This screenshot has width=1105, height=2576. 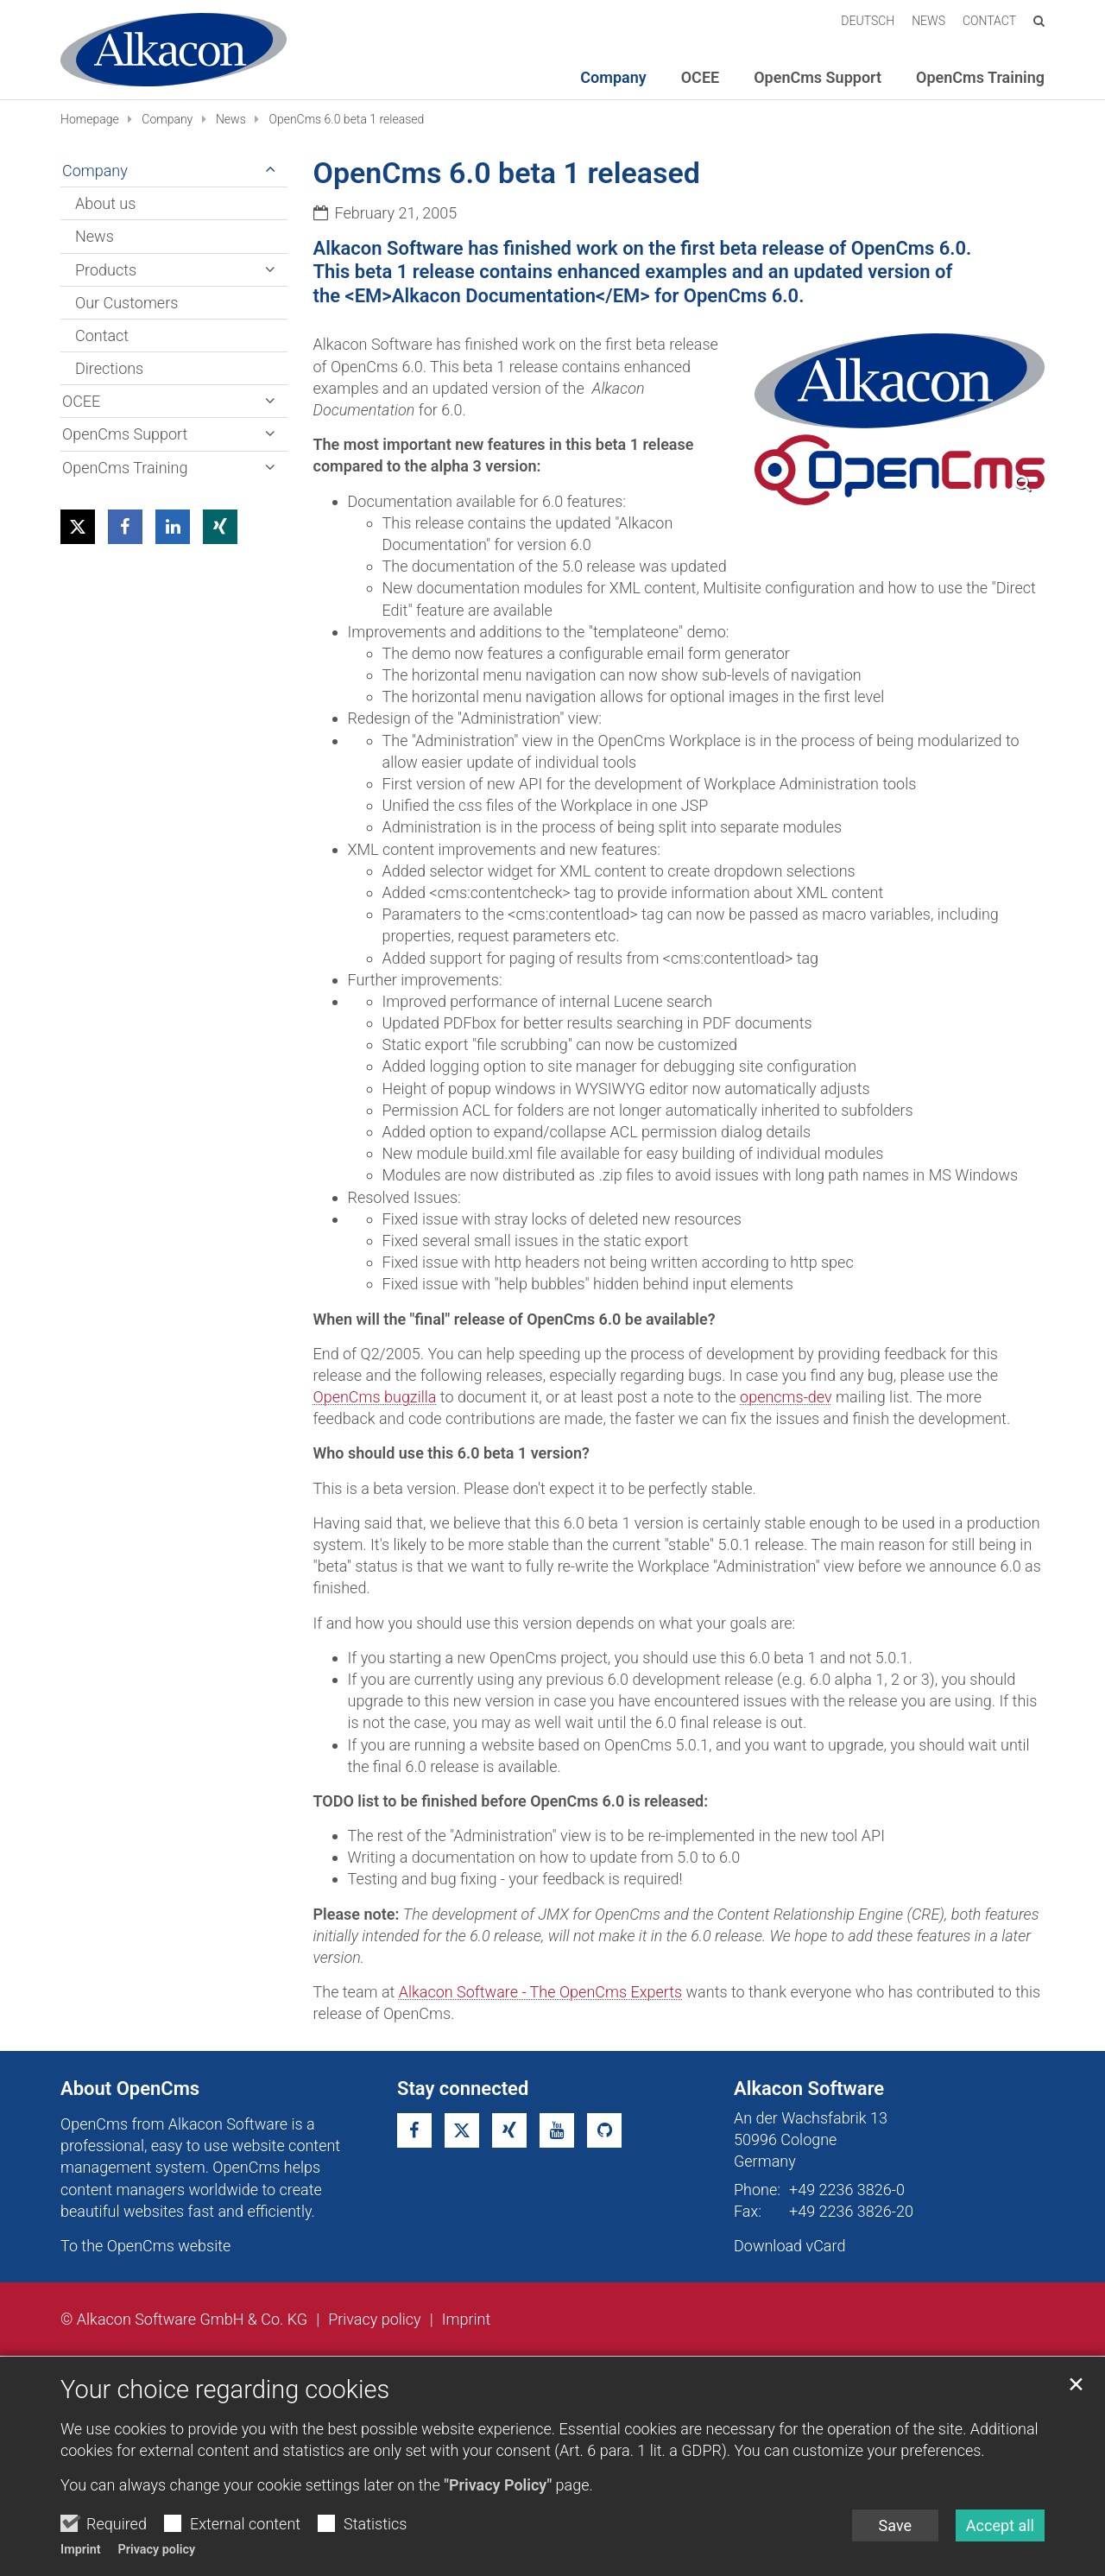 What do you see at coordinates (540, 1992) in the screenshot?
I see `Alkacon Software - The OpenCms Experts` at bounding box center [540, 1992].